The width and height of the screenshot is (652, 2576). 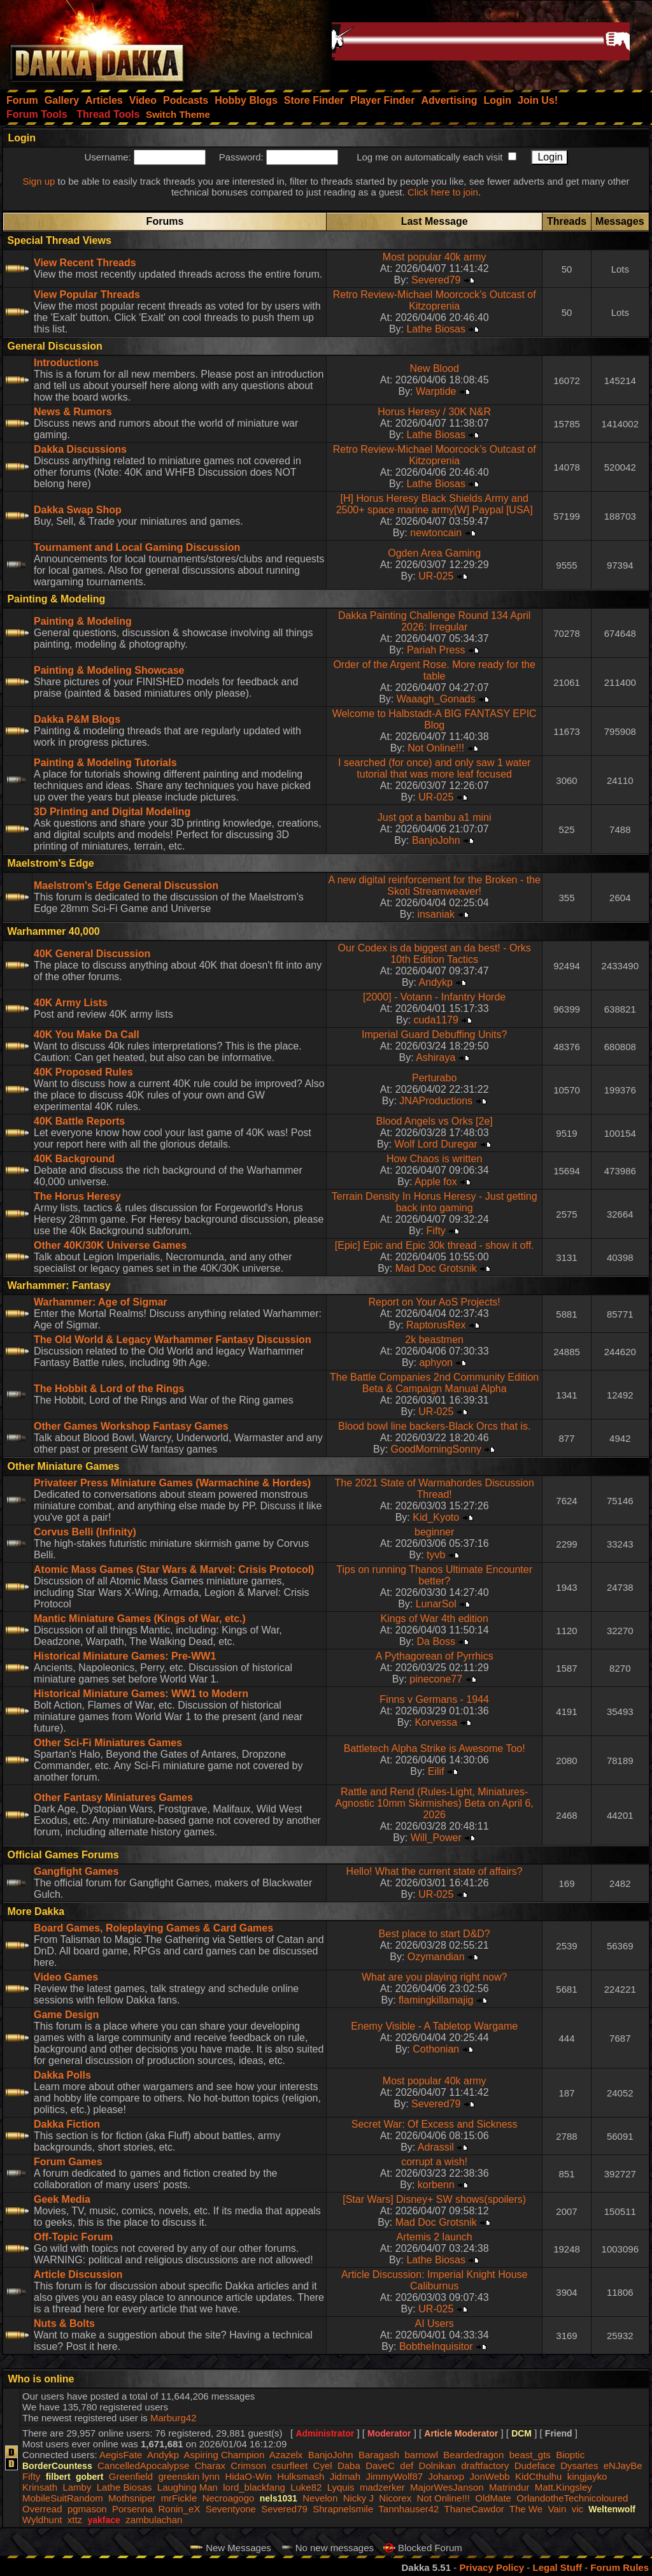 I want to click on Battletech Alpha Strike is Awesome Too!, so click(x=434, y=1748).